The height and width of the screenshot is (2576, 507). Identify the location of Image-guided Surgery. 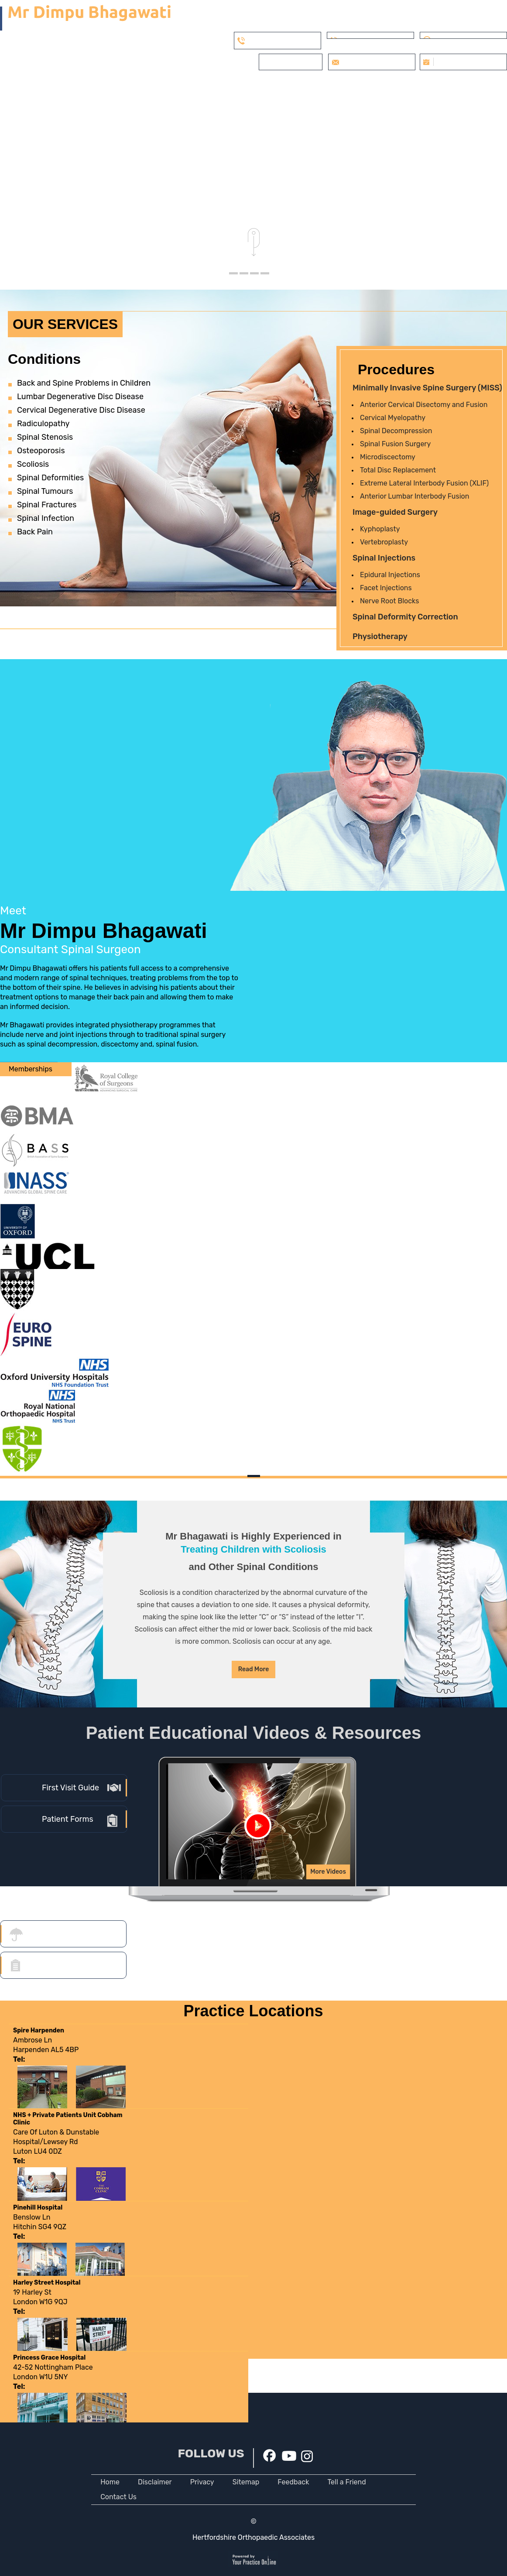
(395, 512).